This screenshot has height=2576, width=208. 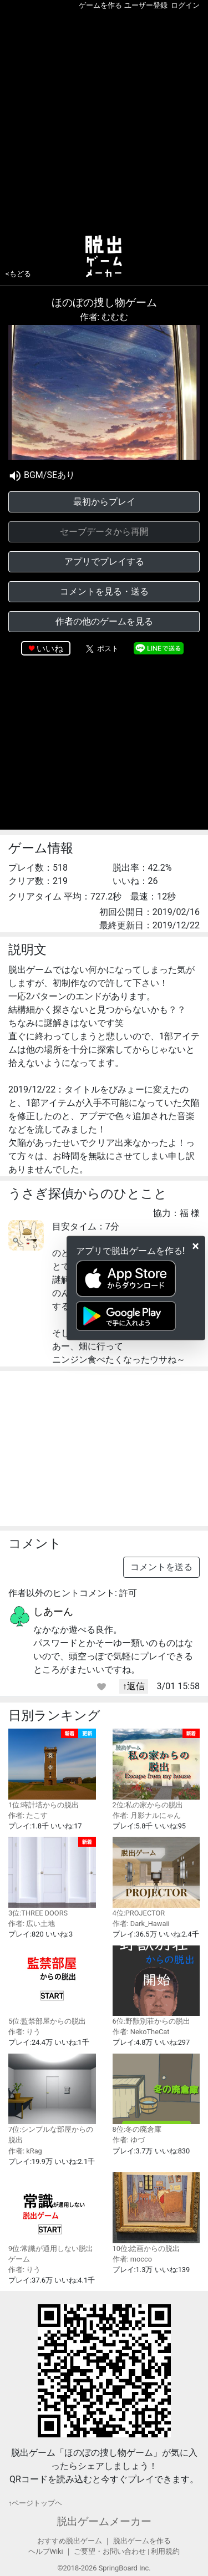 What do you see at coordinates (134, 1686) in the screenshot?
I see `↑返信` at bounding box center [134, 1686].